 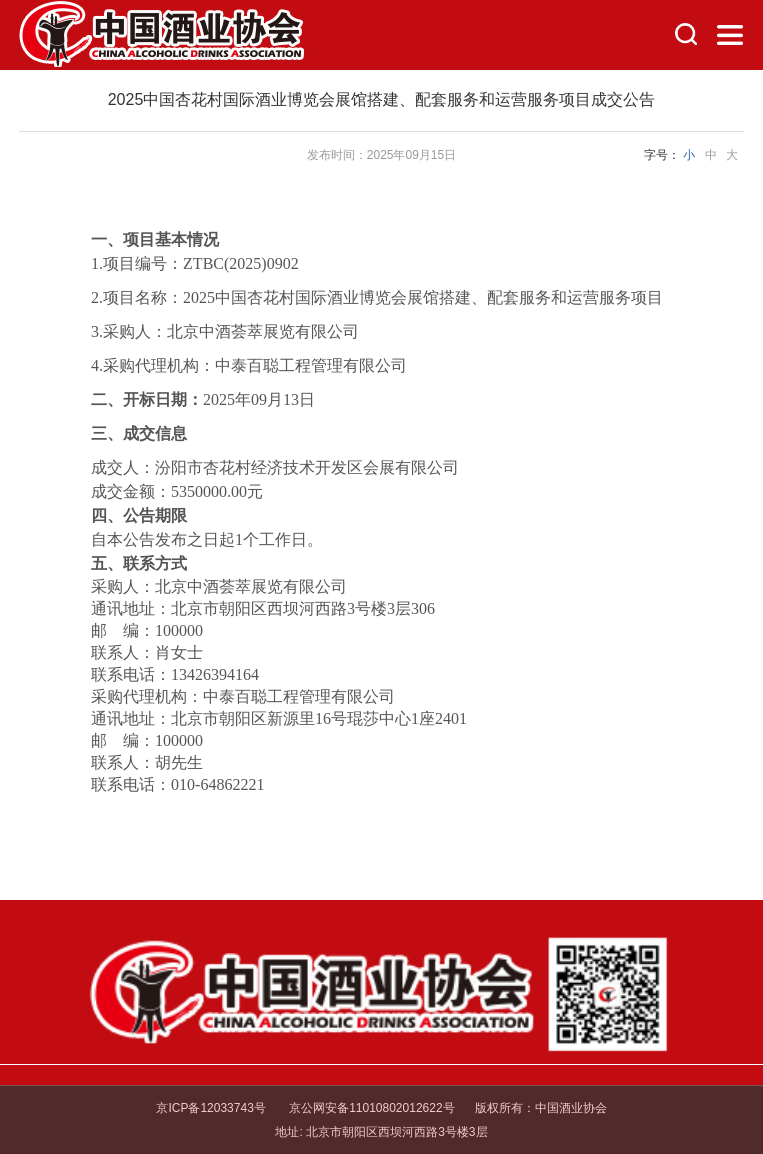 What do you see at coordinates (210, 1108) in the screenshot?
I see `京ICP备12033743号` at bounding box center [210, 1108].